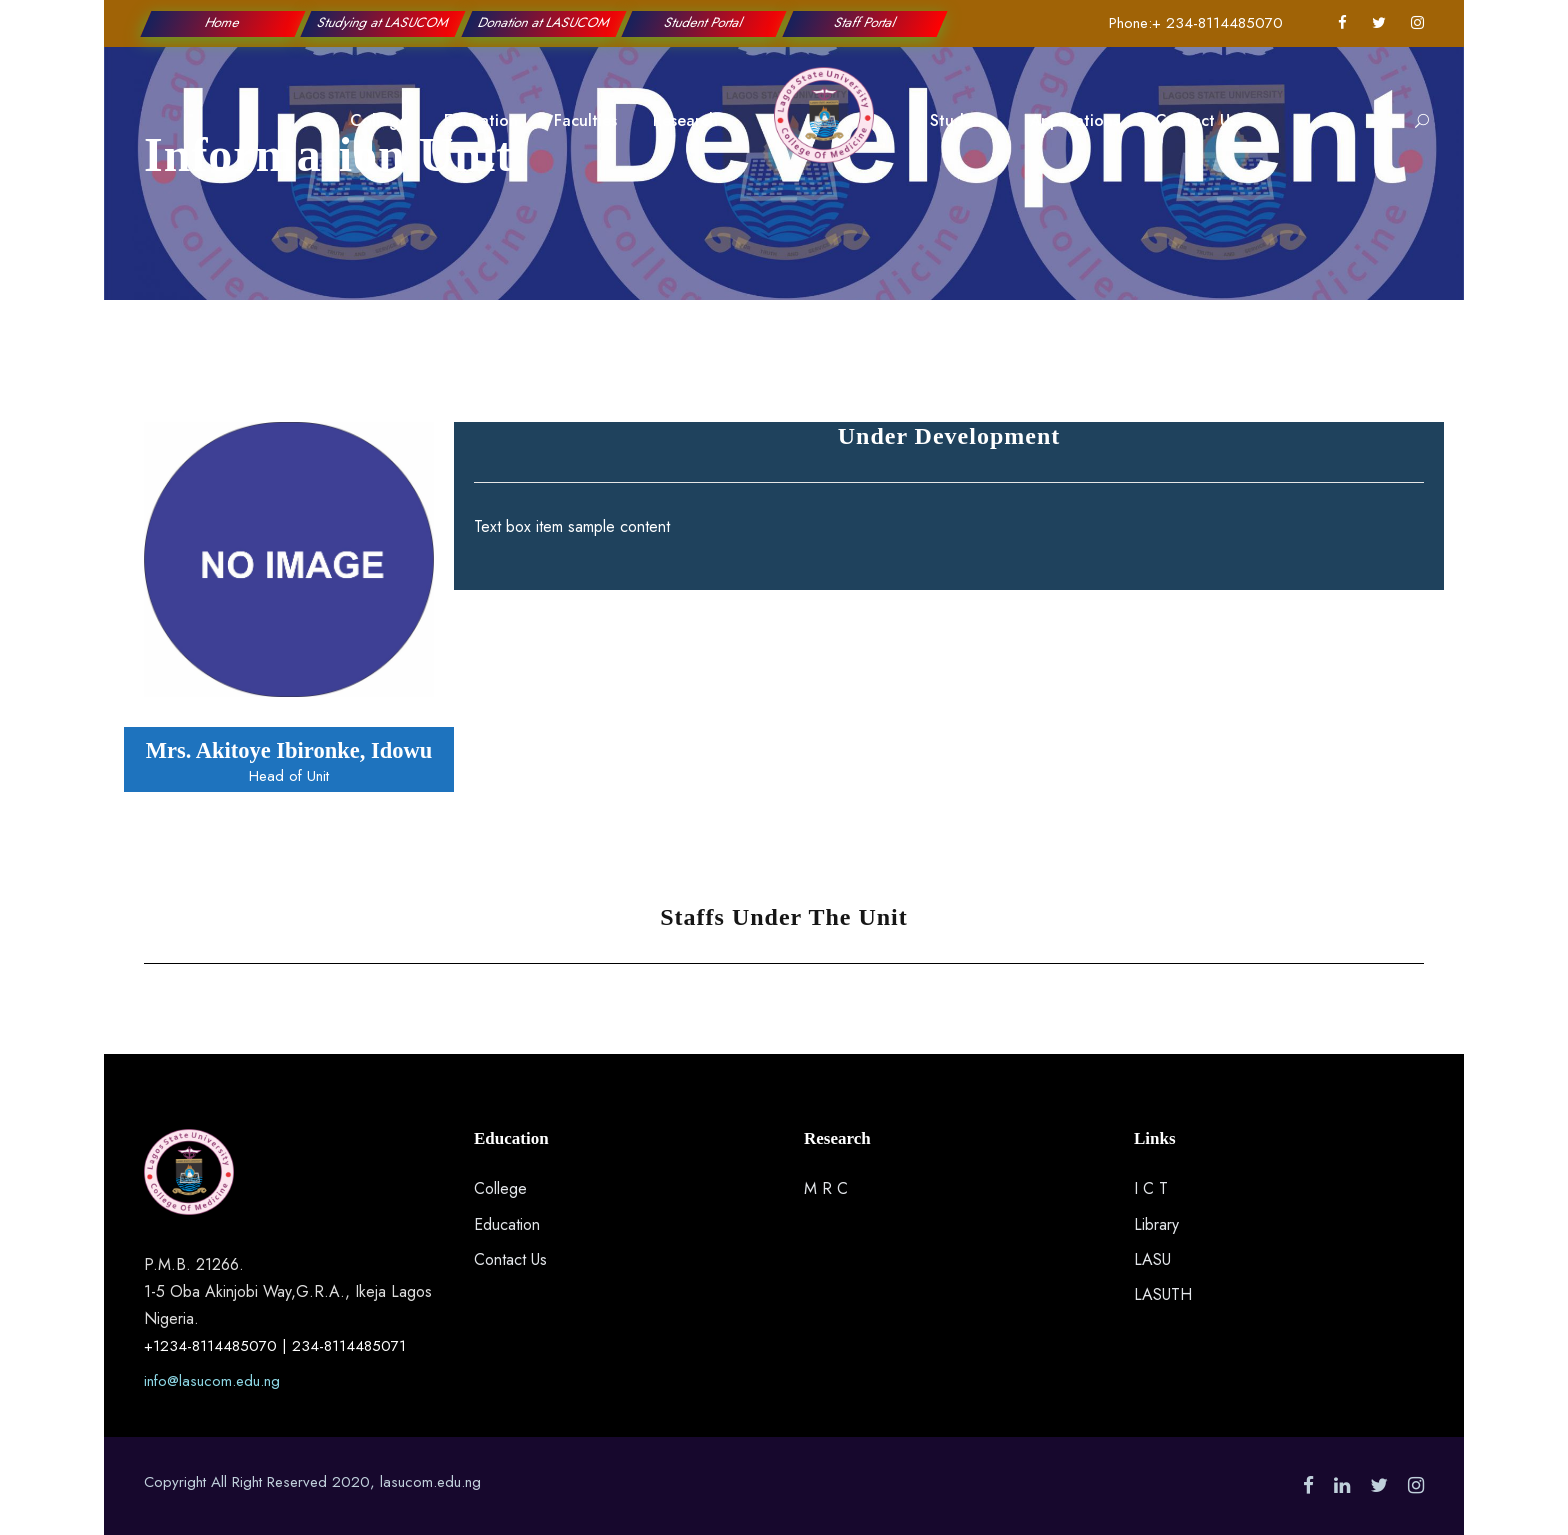  I want to click on M R C, so click(826, 1188).